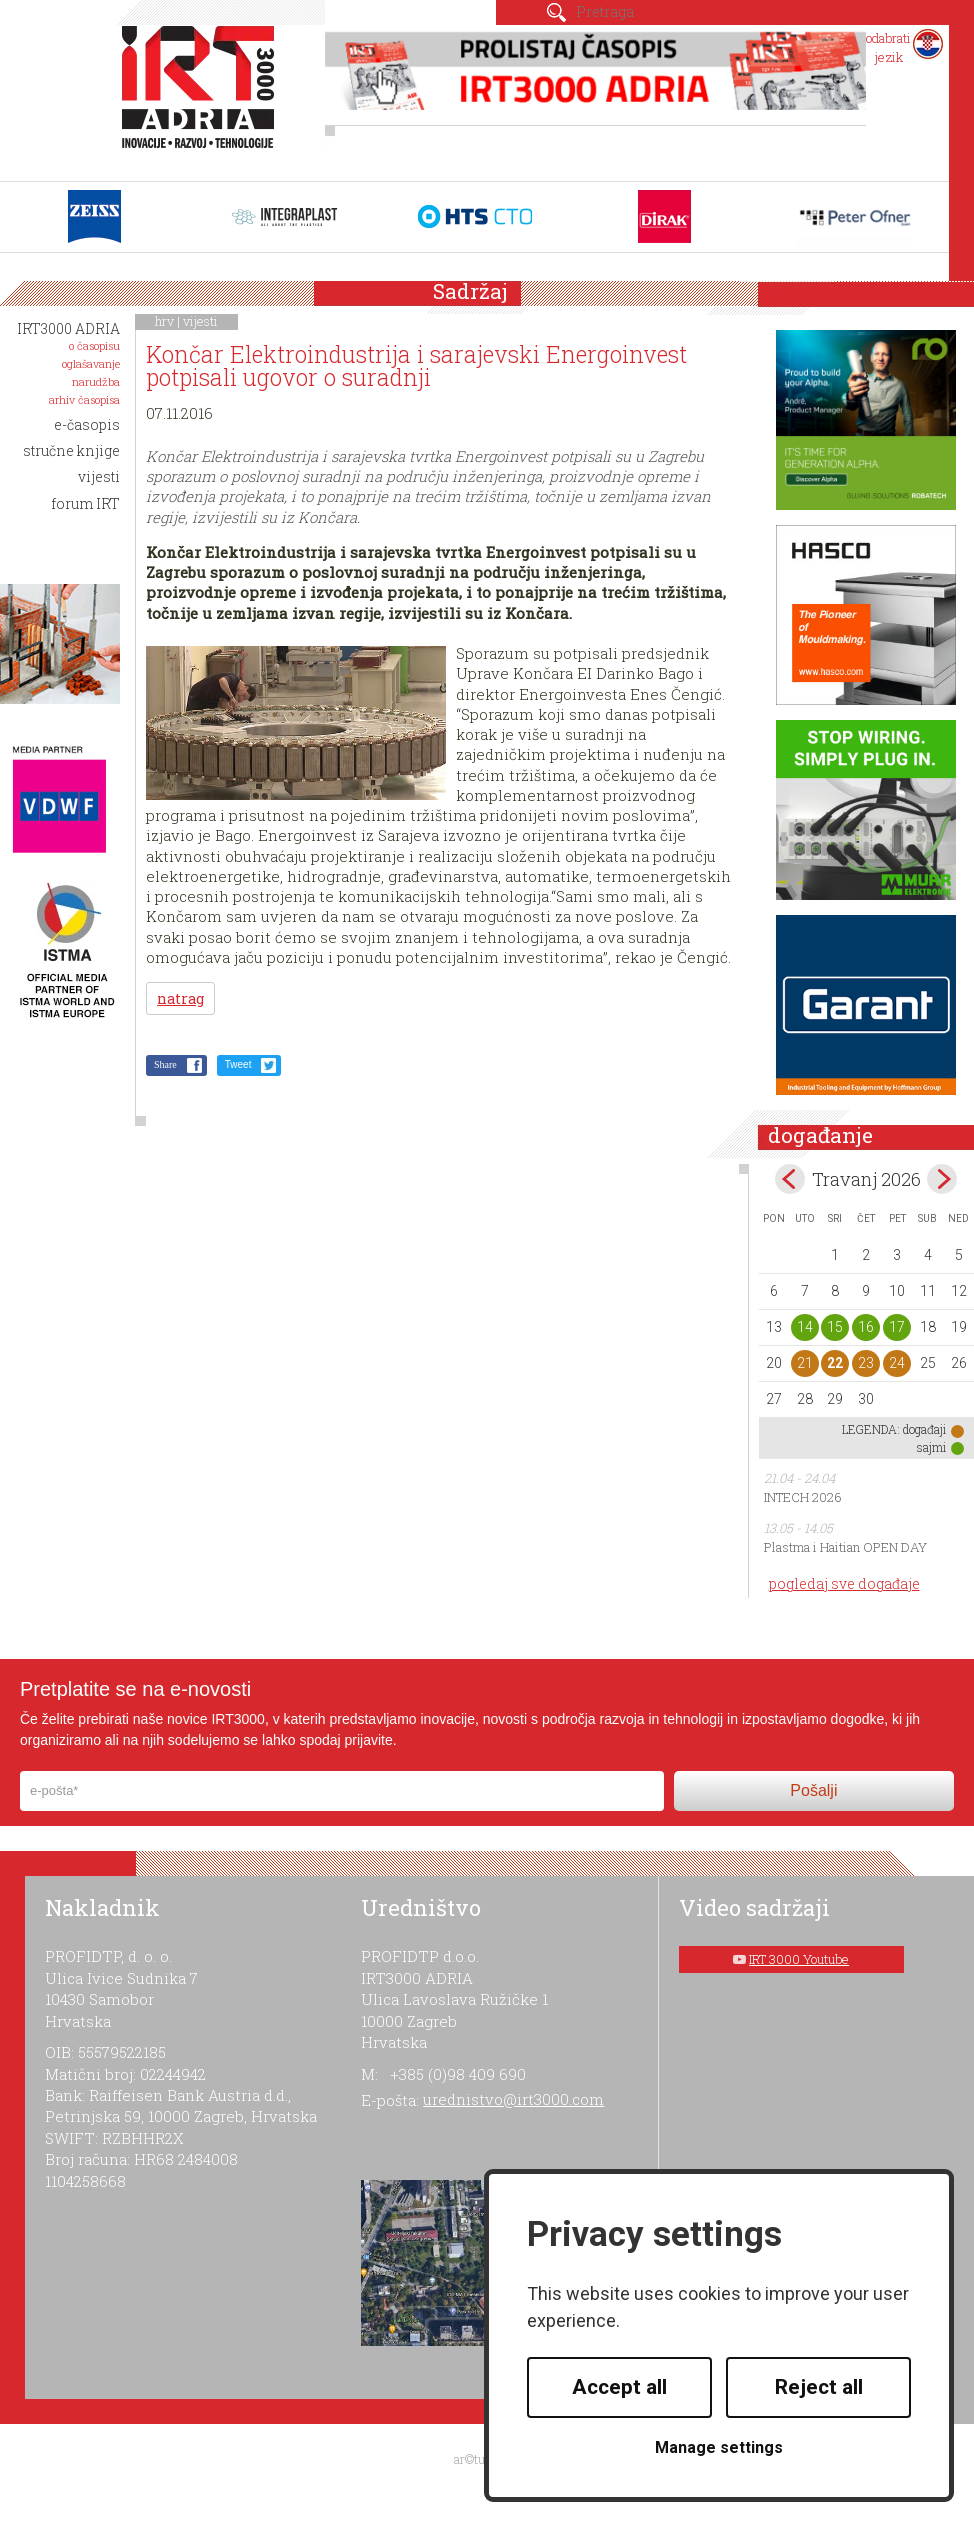 Image resolution: width=974 pixels, height=2522 pixels. I want to click on 21, so click(805, 1363).